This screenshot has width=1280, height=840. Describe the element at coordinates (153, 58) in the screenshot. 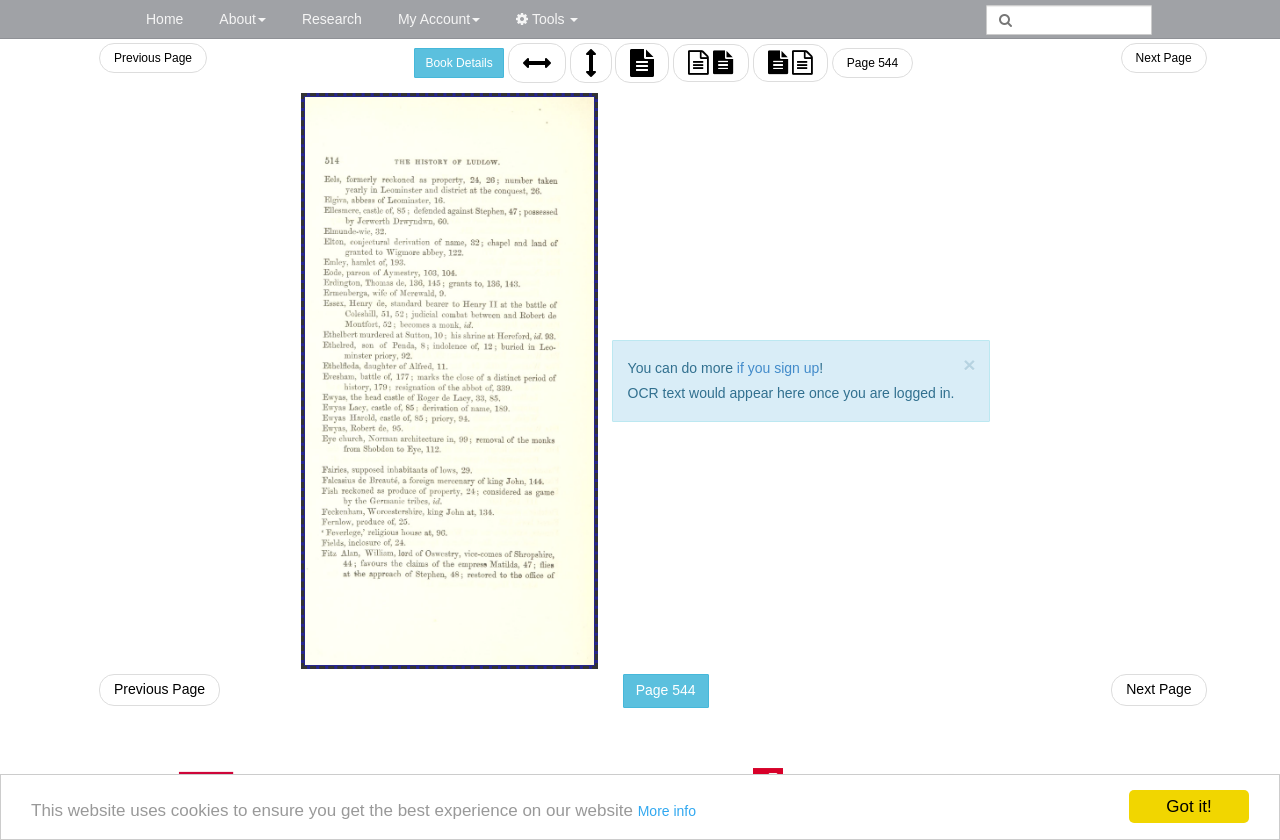

I see `Previous Page` at that location.